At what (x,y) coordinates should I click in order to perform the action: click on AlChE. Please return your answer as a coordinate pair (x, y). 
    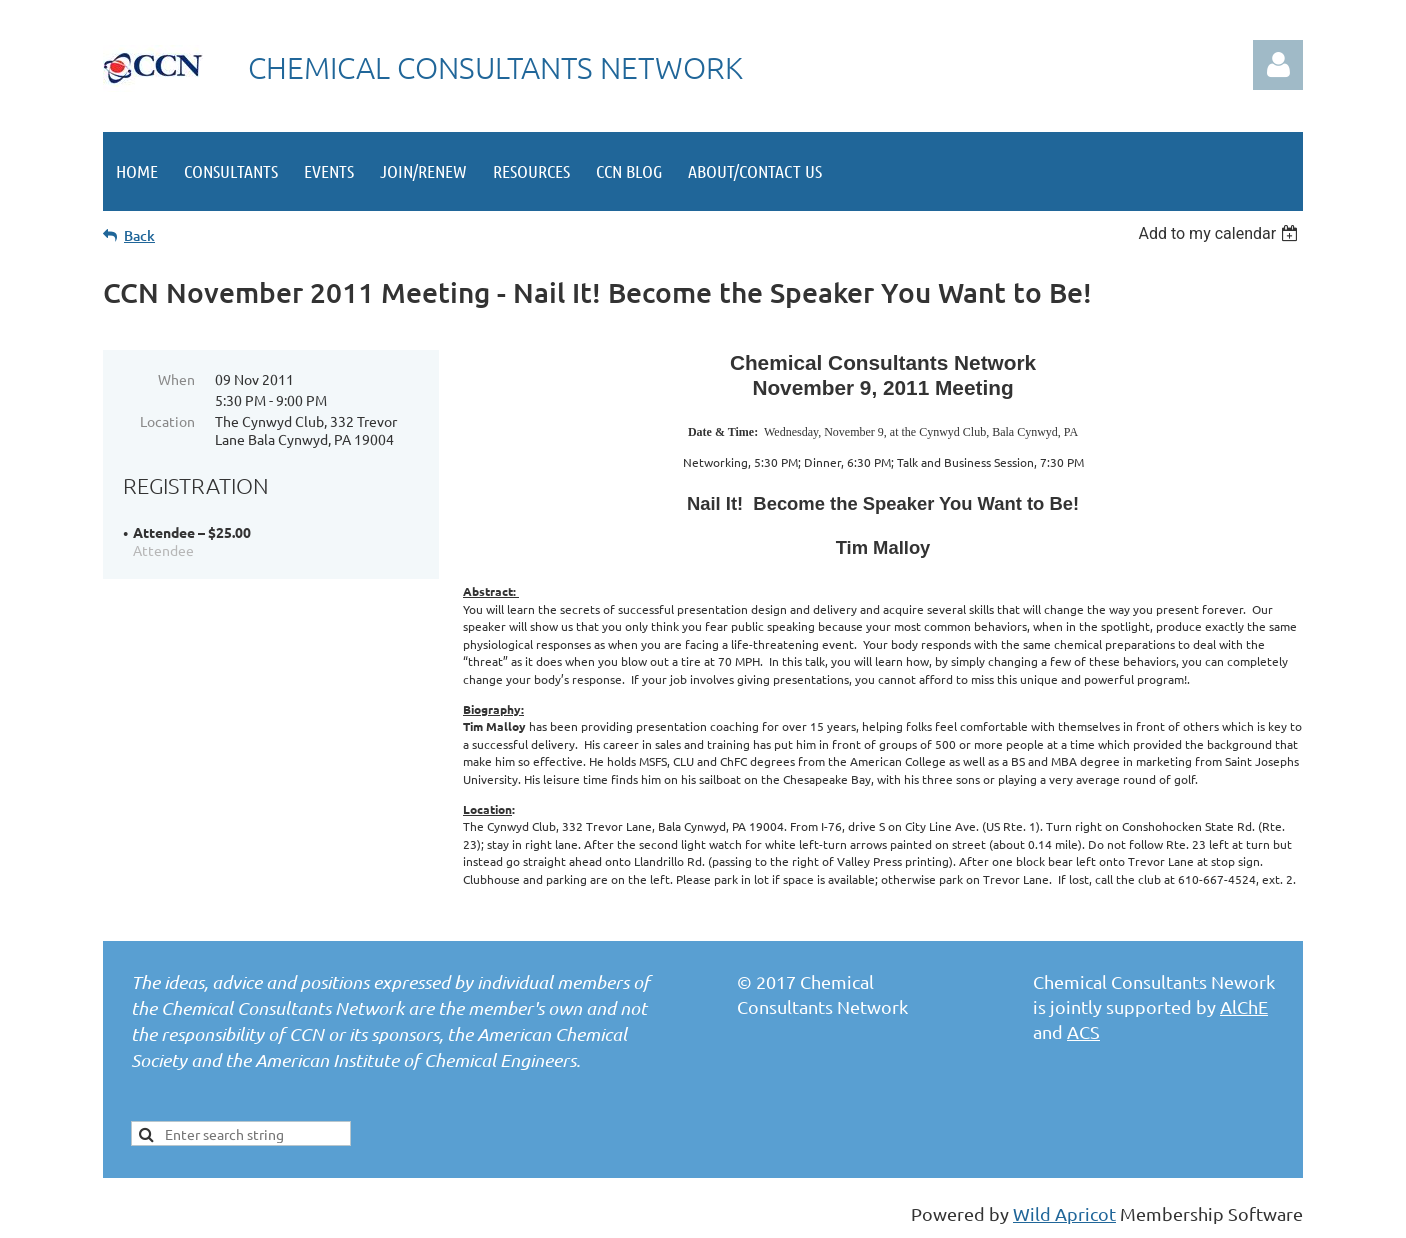
    Looking at the image, I should click on (1244, 1006).